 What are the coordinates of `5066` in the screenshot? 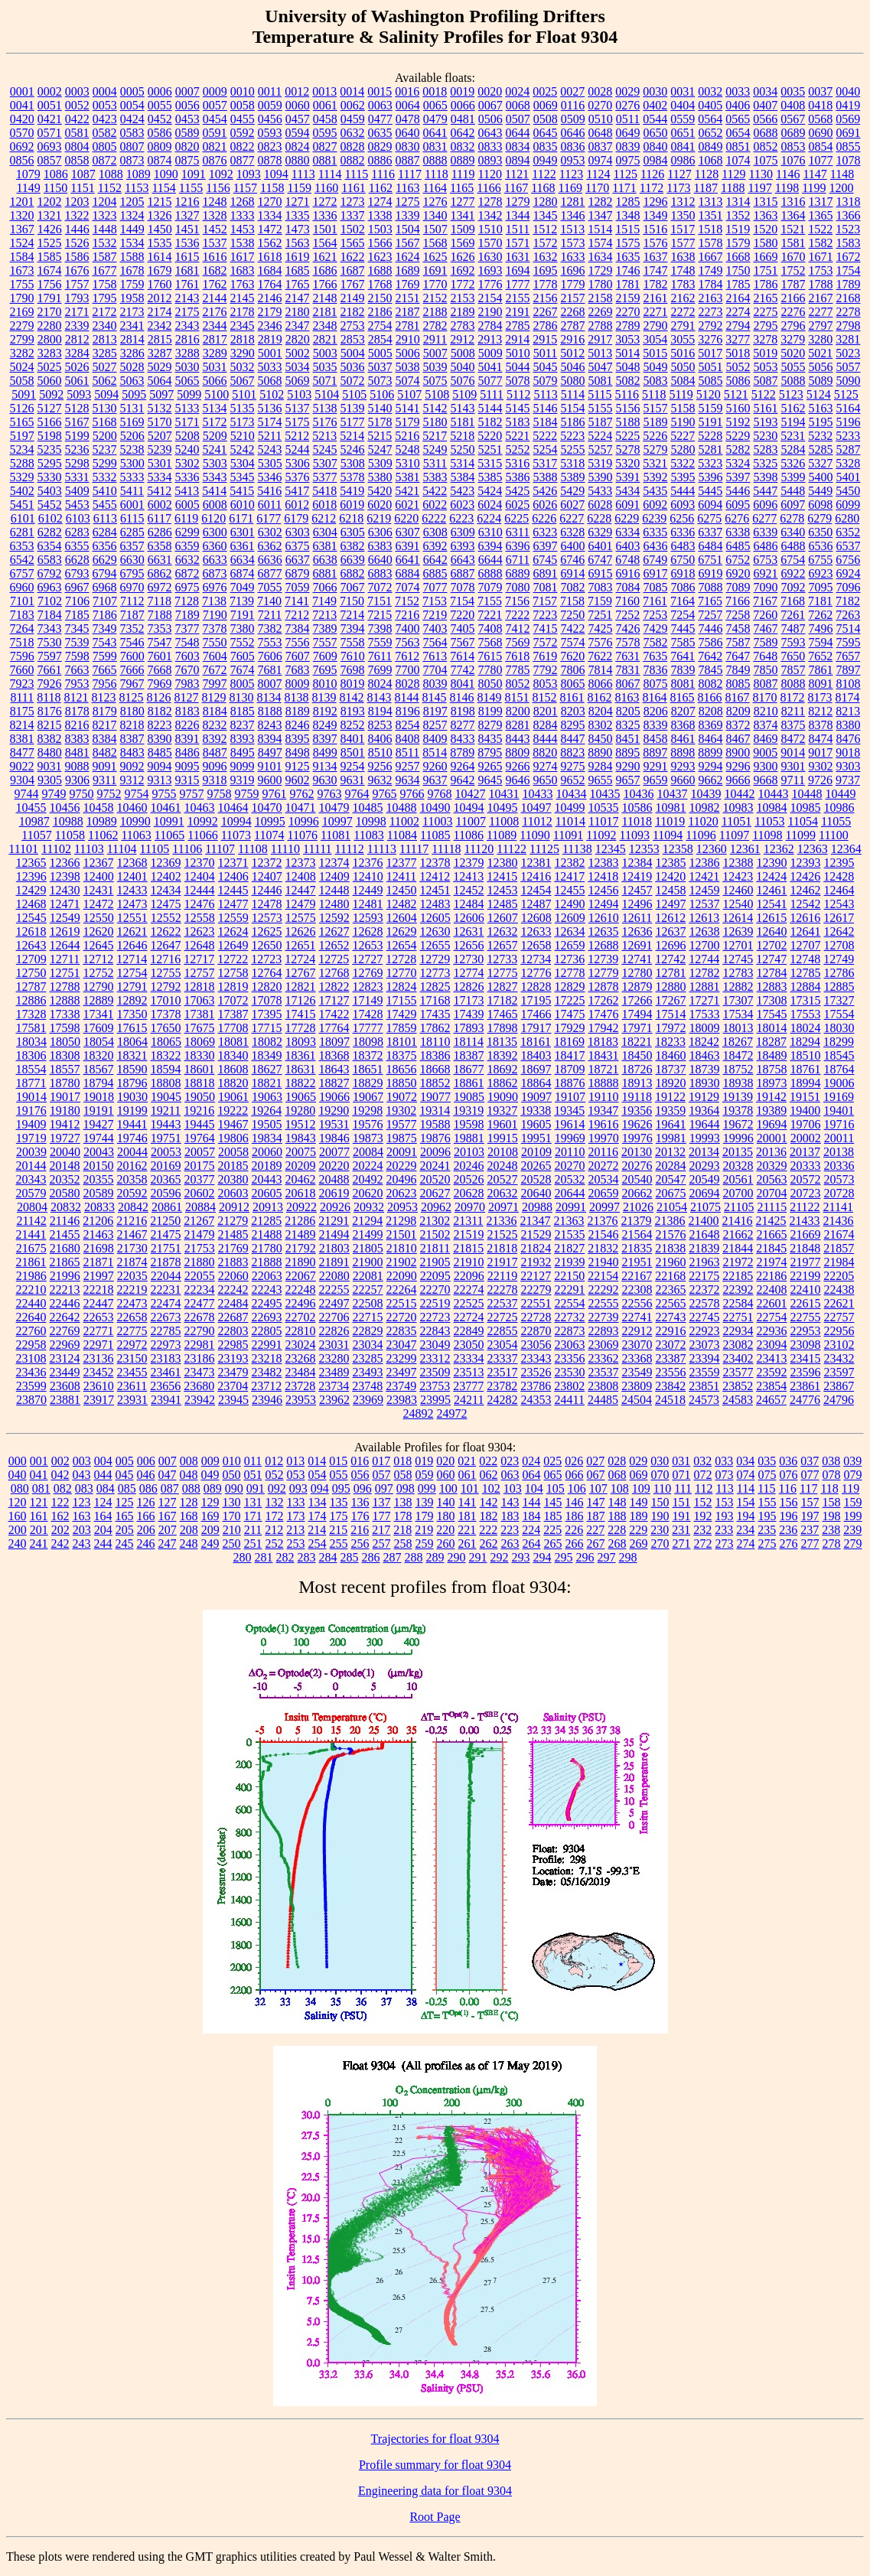 It's located at (215, 380).